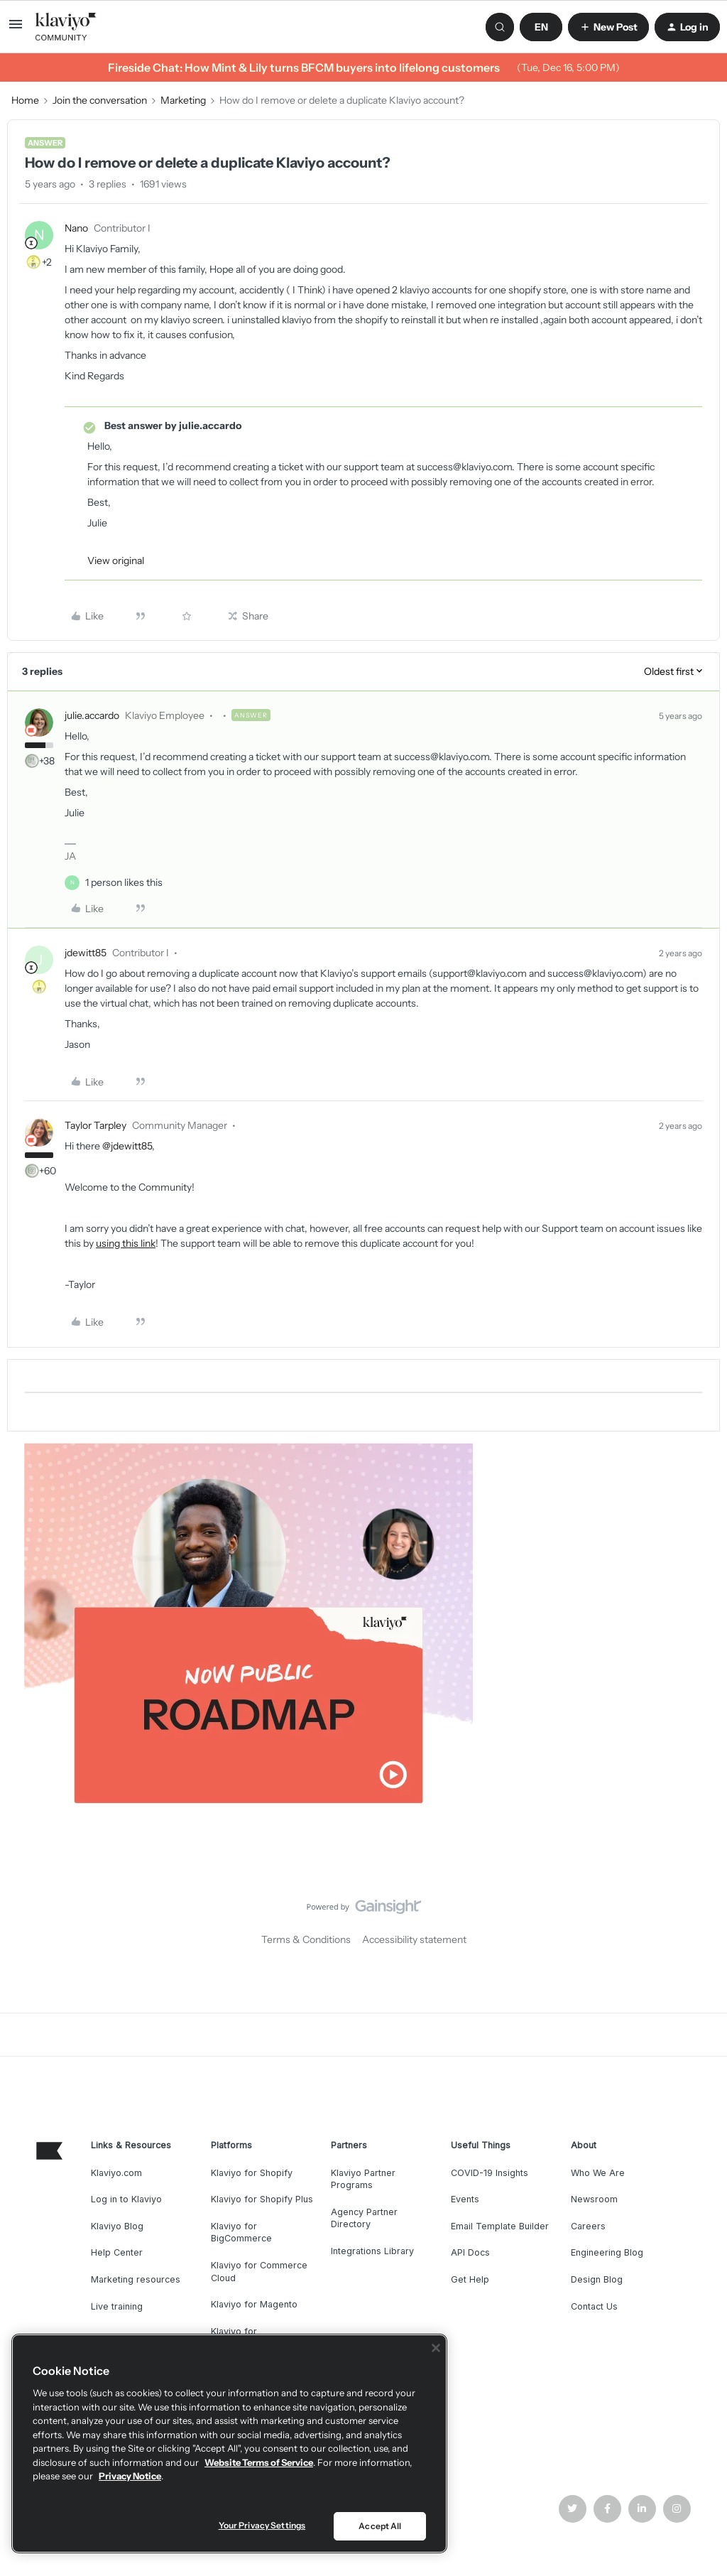  Describe the element at coordinates (262, 2525) in the screenshot. I see `Your Privacy Settings` at that location.